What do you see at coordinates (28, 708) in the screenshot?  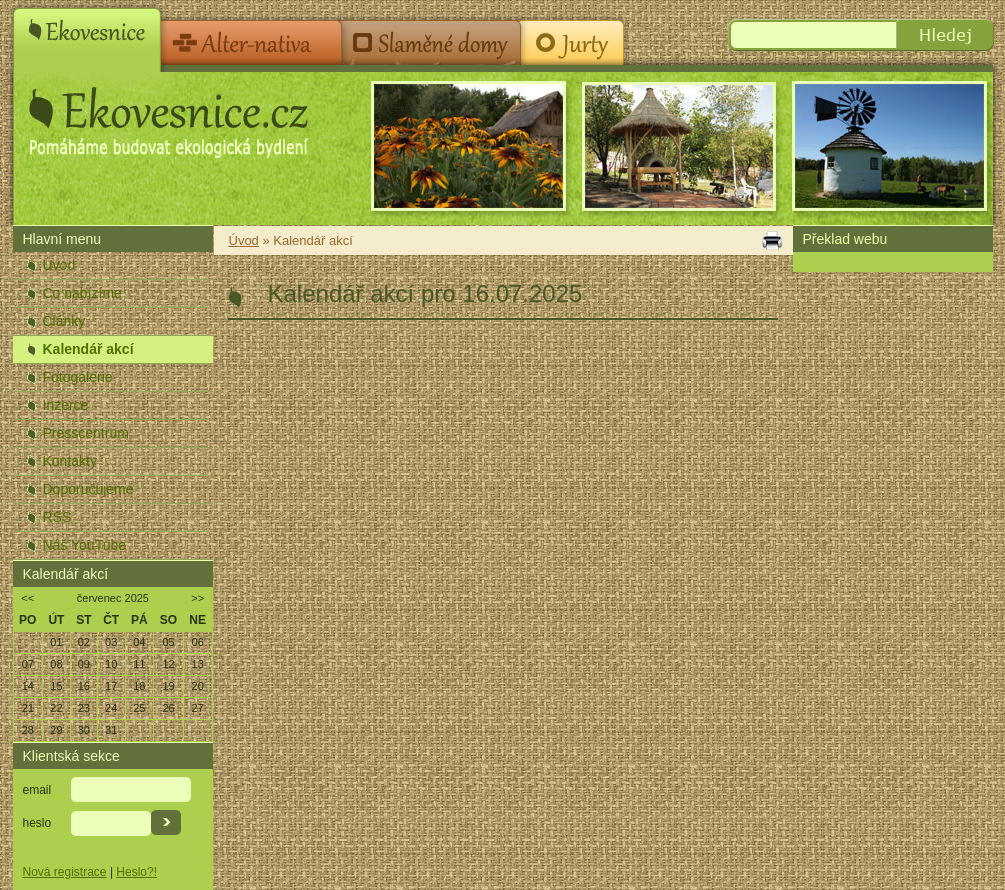 I see `21` at bounding box center [28, 708].